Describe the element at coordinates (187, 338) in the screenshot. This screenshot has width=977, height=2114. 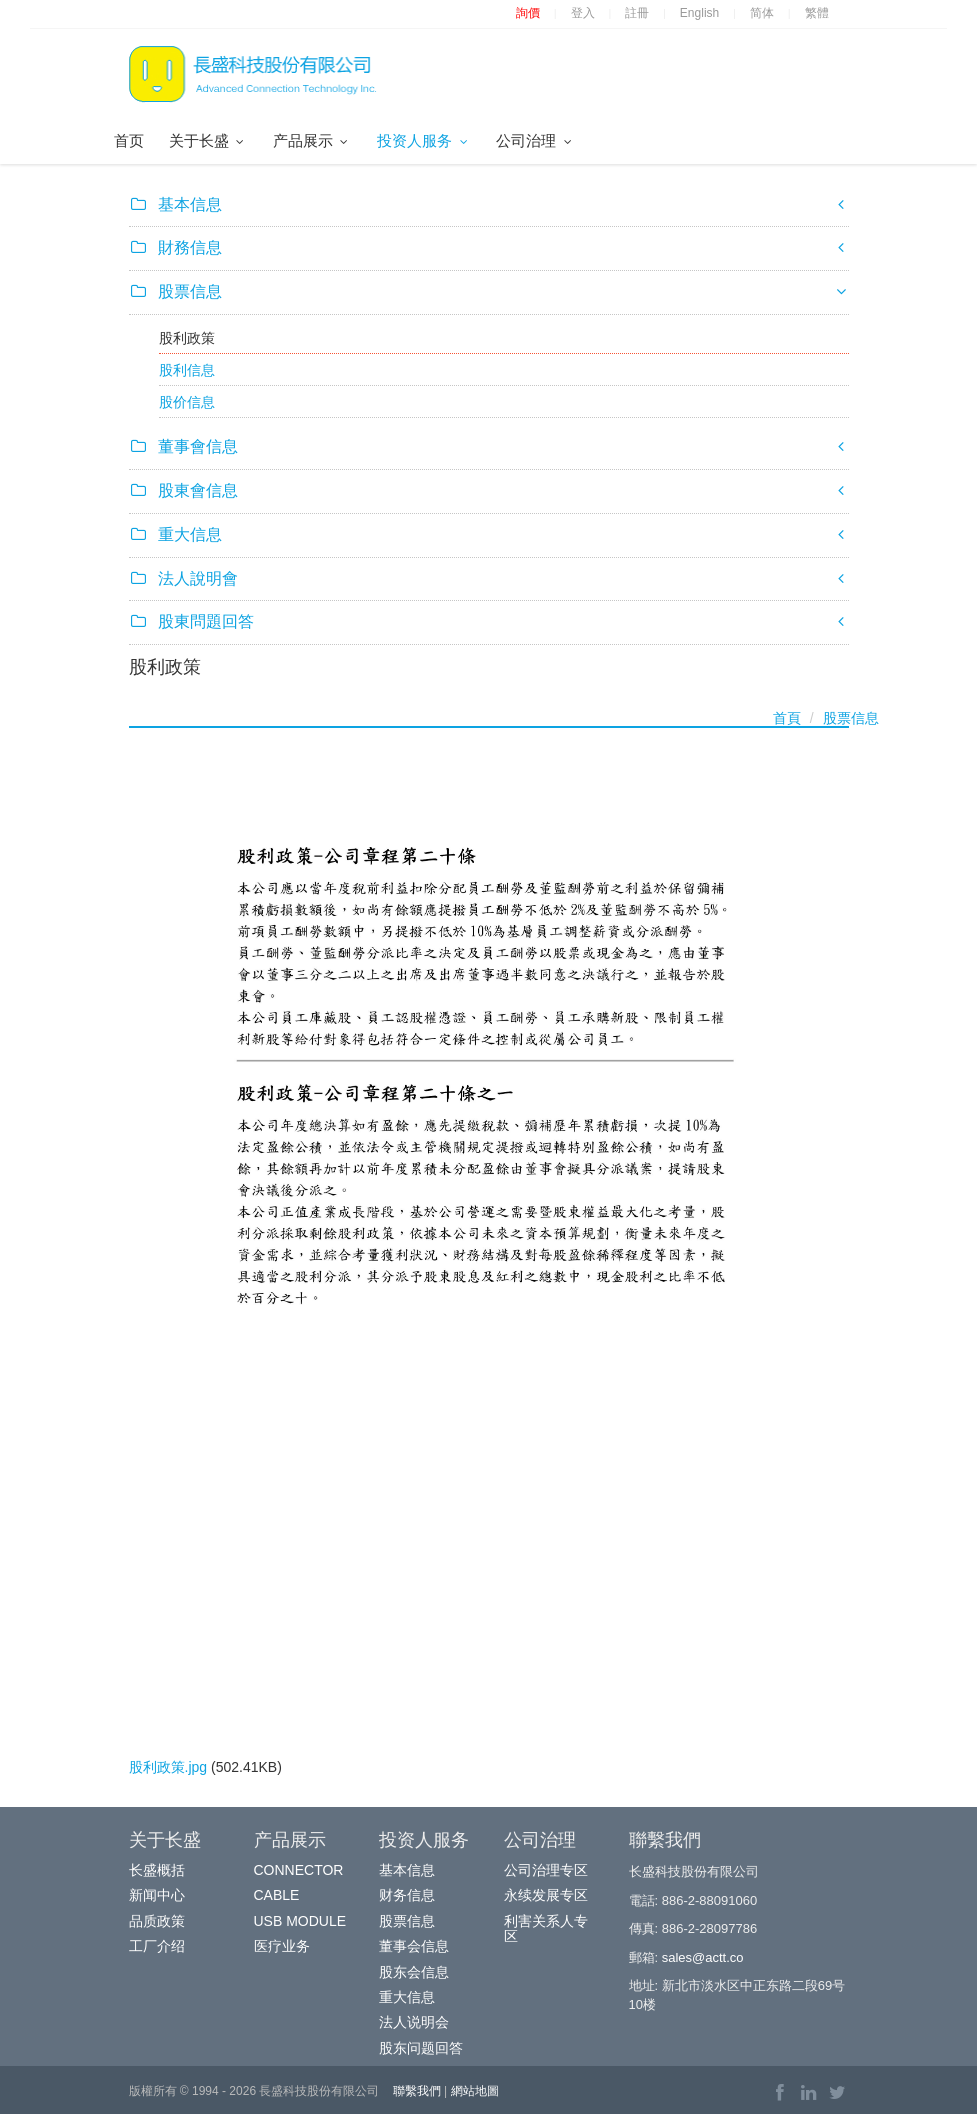
I see `股利政策` at that location.